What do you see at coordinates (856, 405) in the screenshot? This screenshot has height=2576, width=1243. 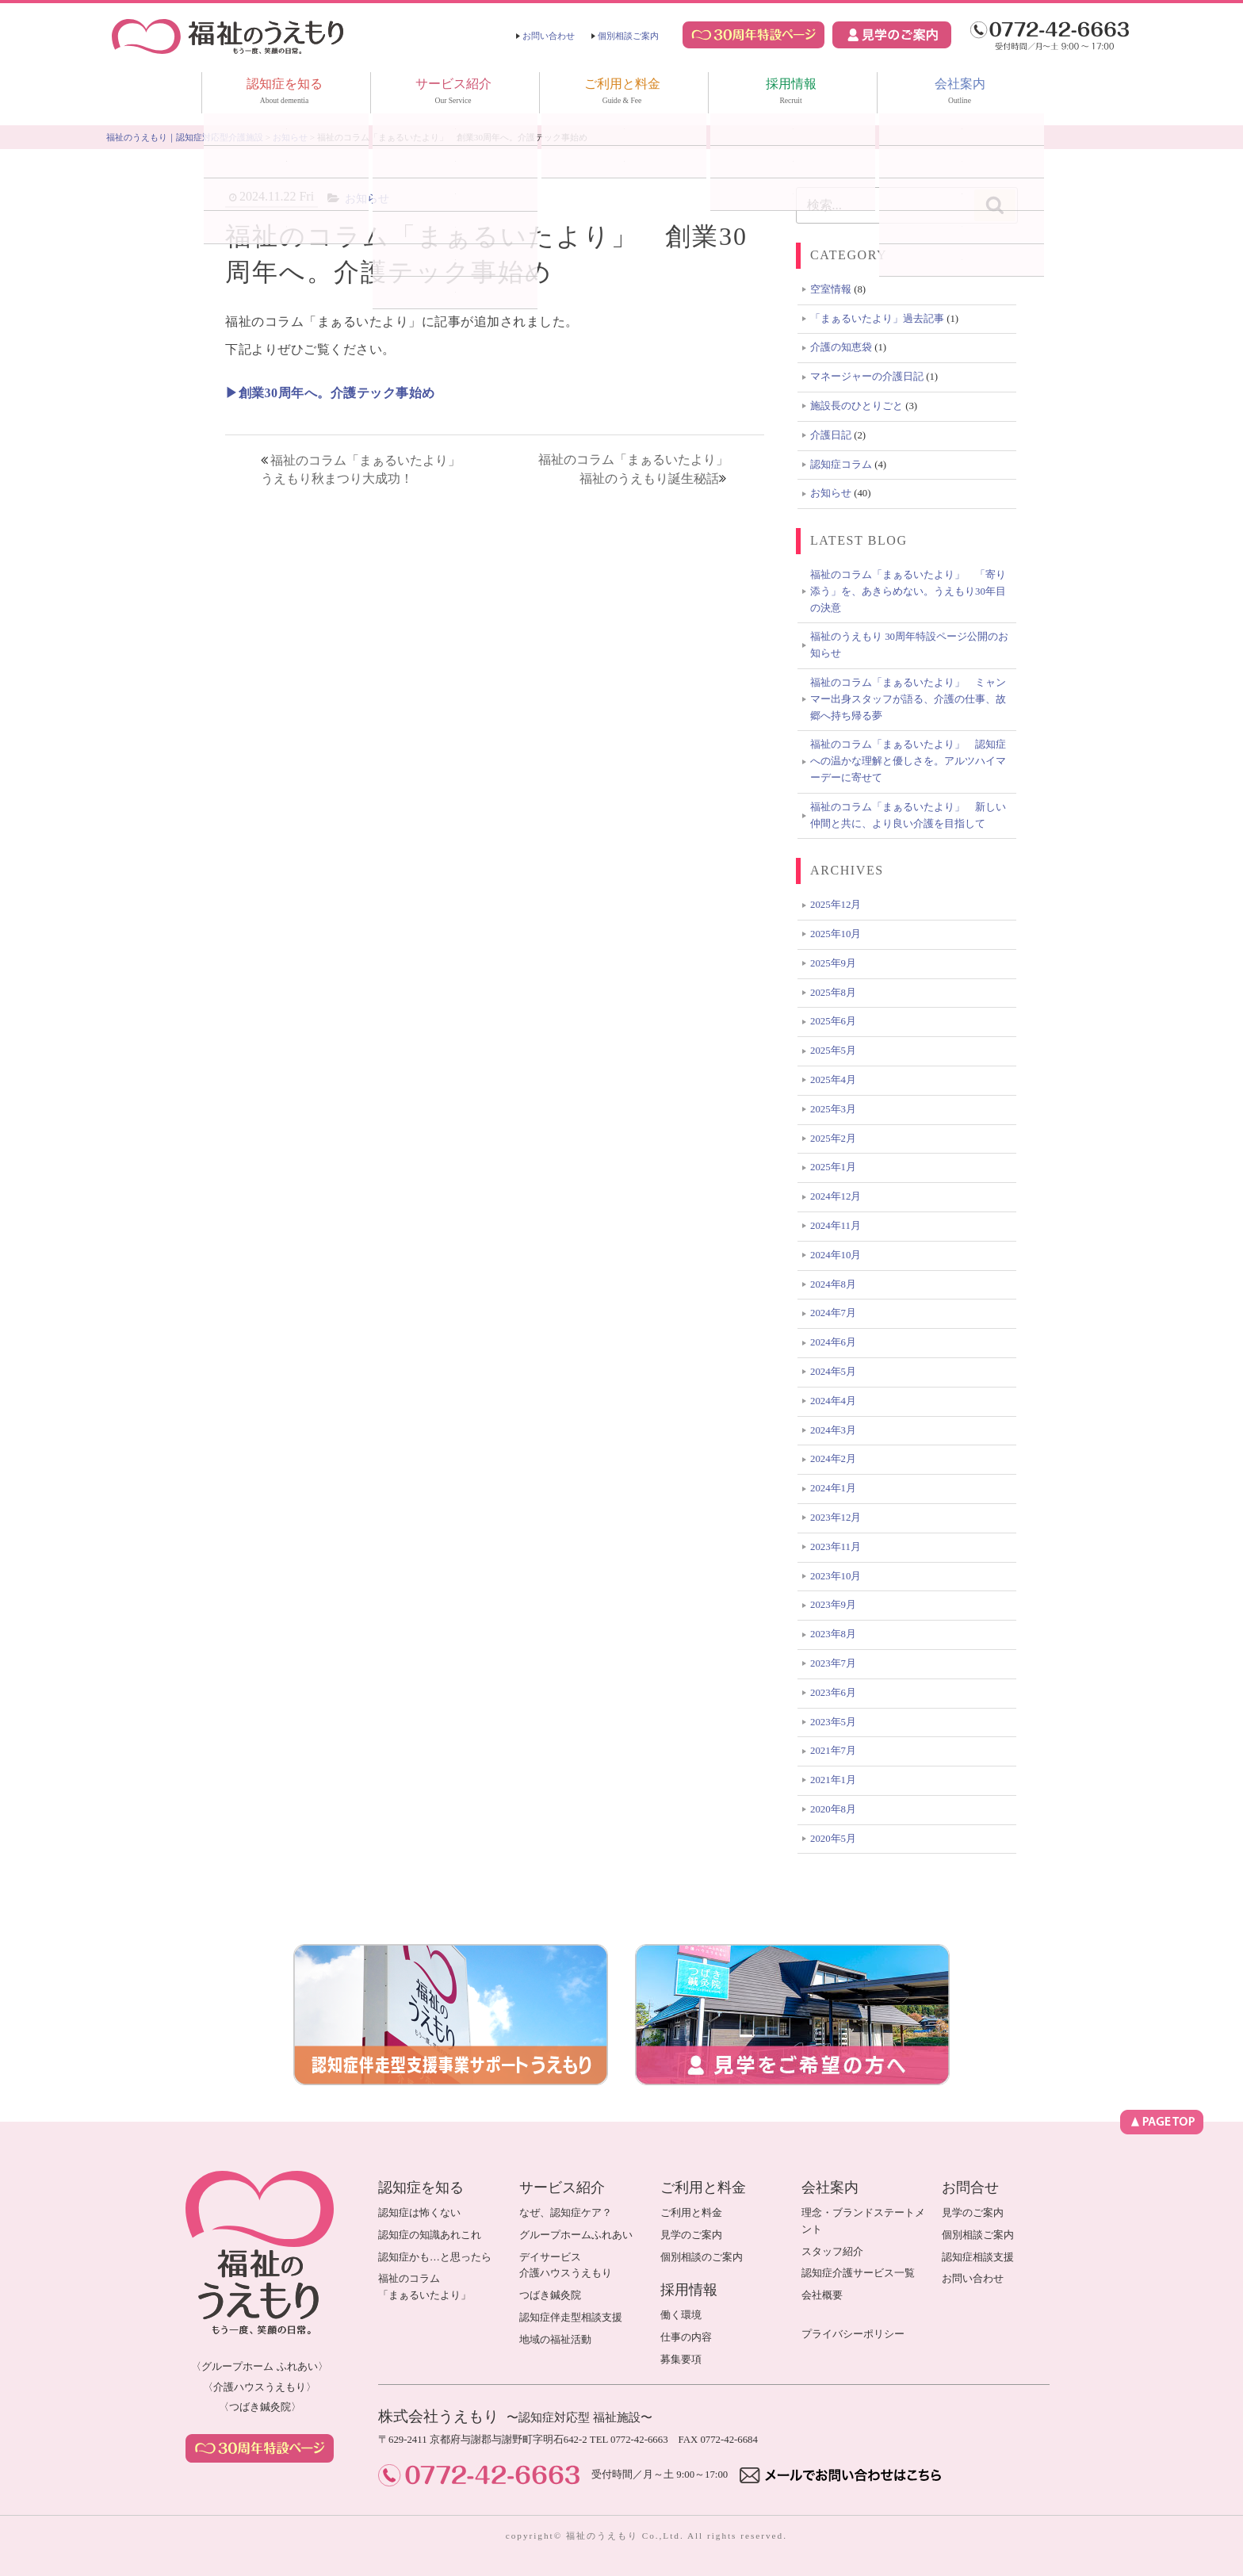 I see `施設長のひとりごと` at bounding box center [856, 405].